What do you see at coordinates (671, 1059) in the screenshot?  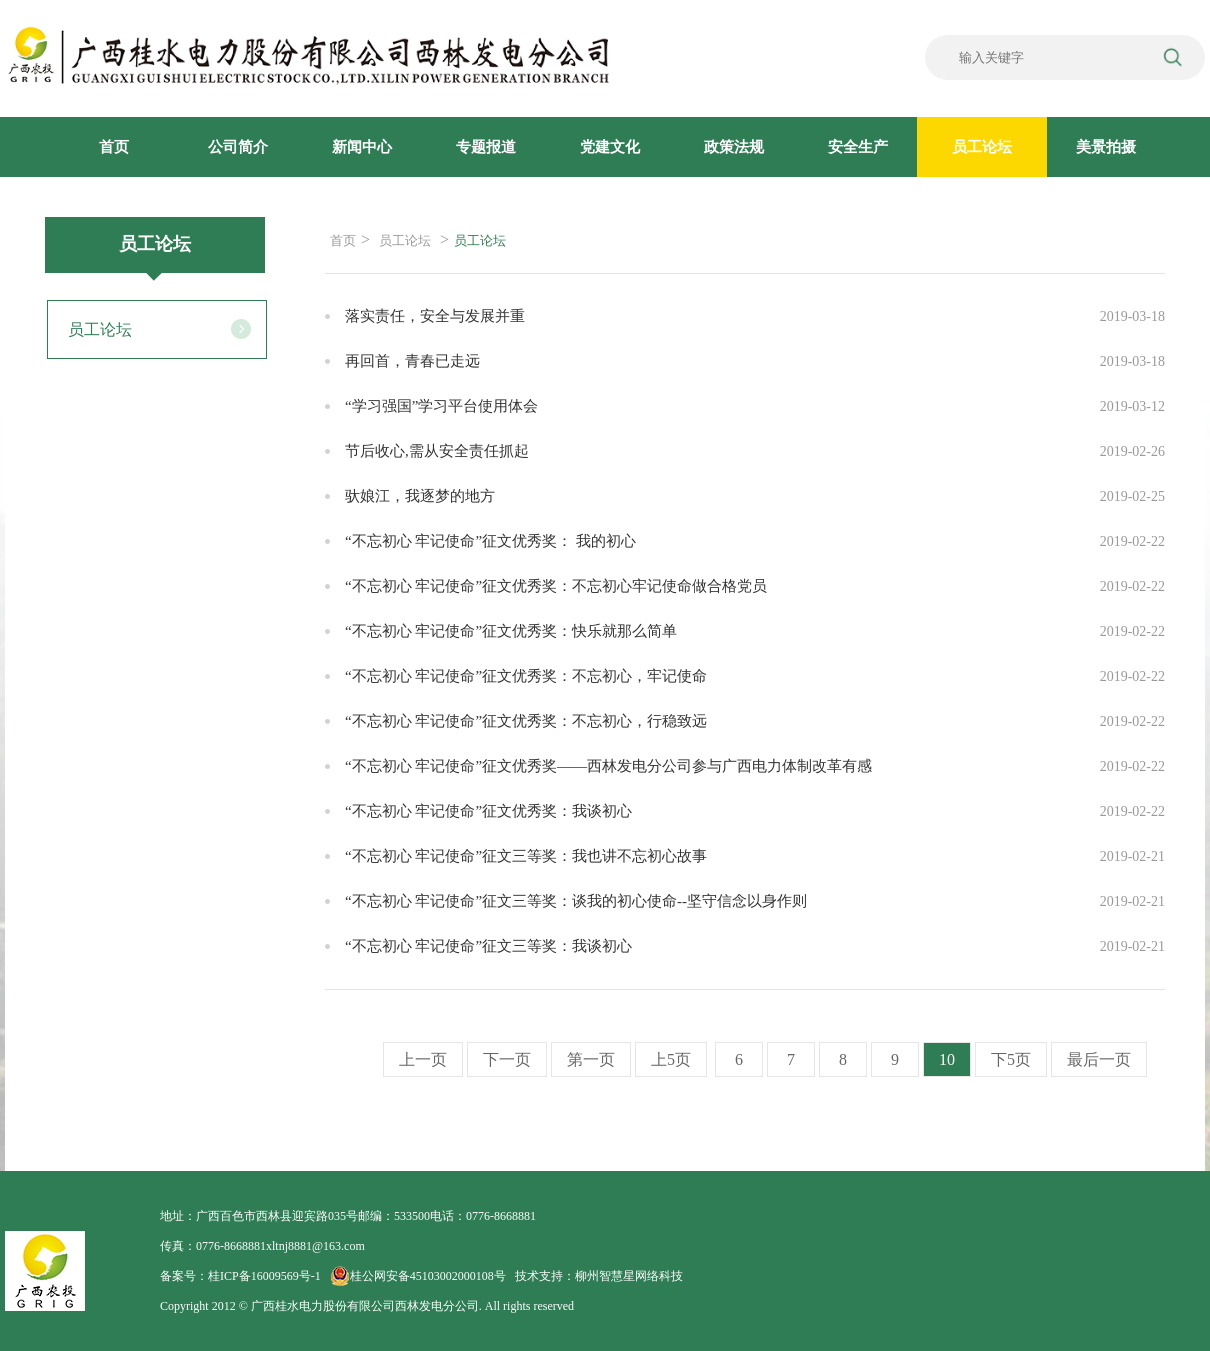 I see `上5页` at bounding box center [671, 1059].